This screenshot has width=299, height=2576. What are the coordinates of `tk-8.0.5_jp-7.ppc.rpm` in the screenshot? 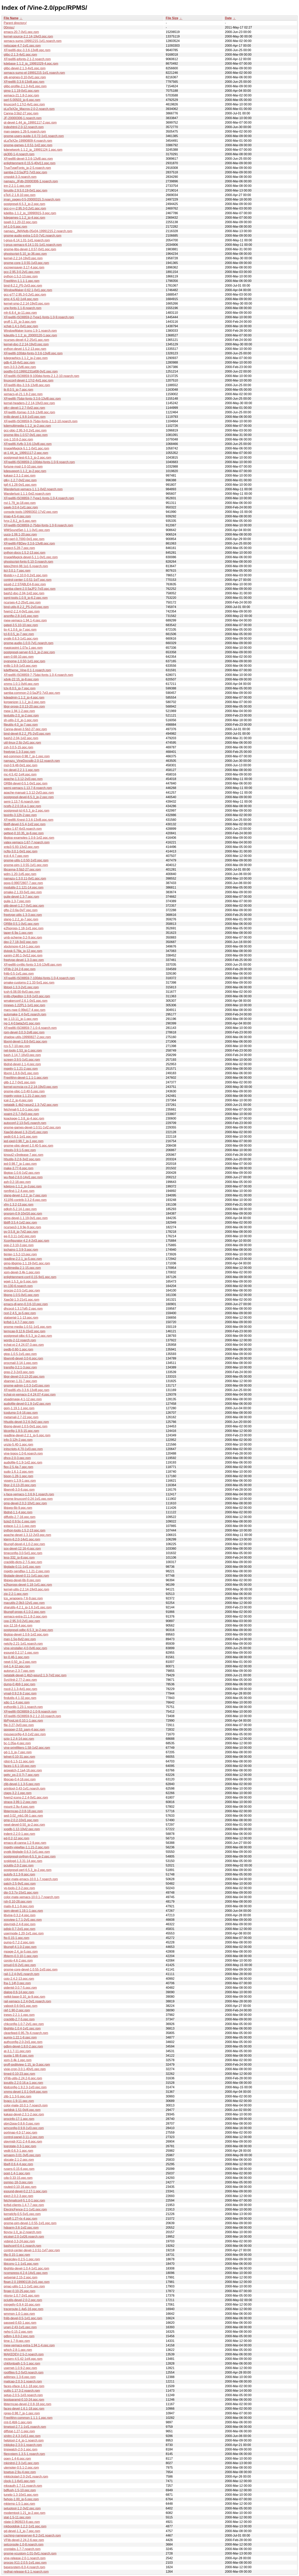 It's located at (18, 389).